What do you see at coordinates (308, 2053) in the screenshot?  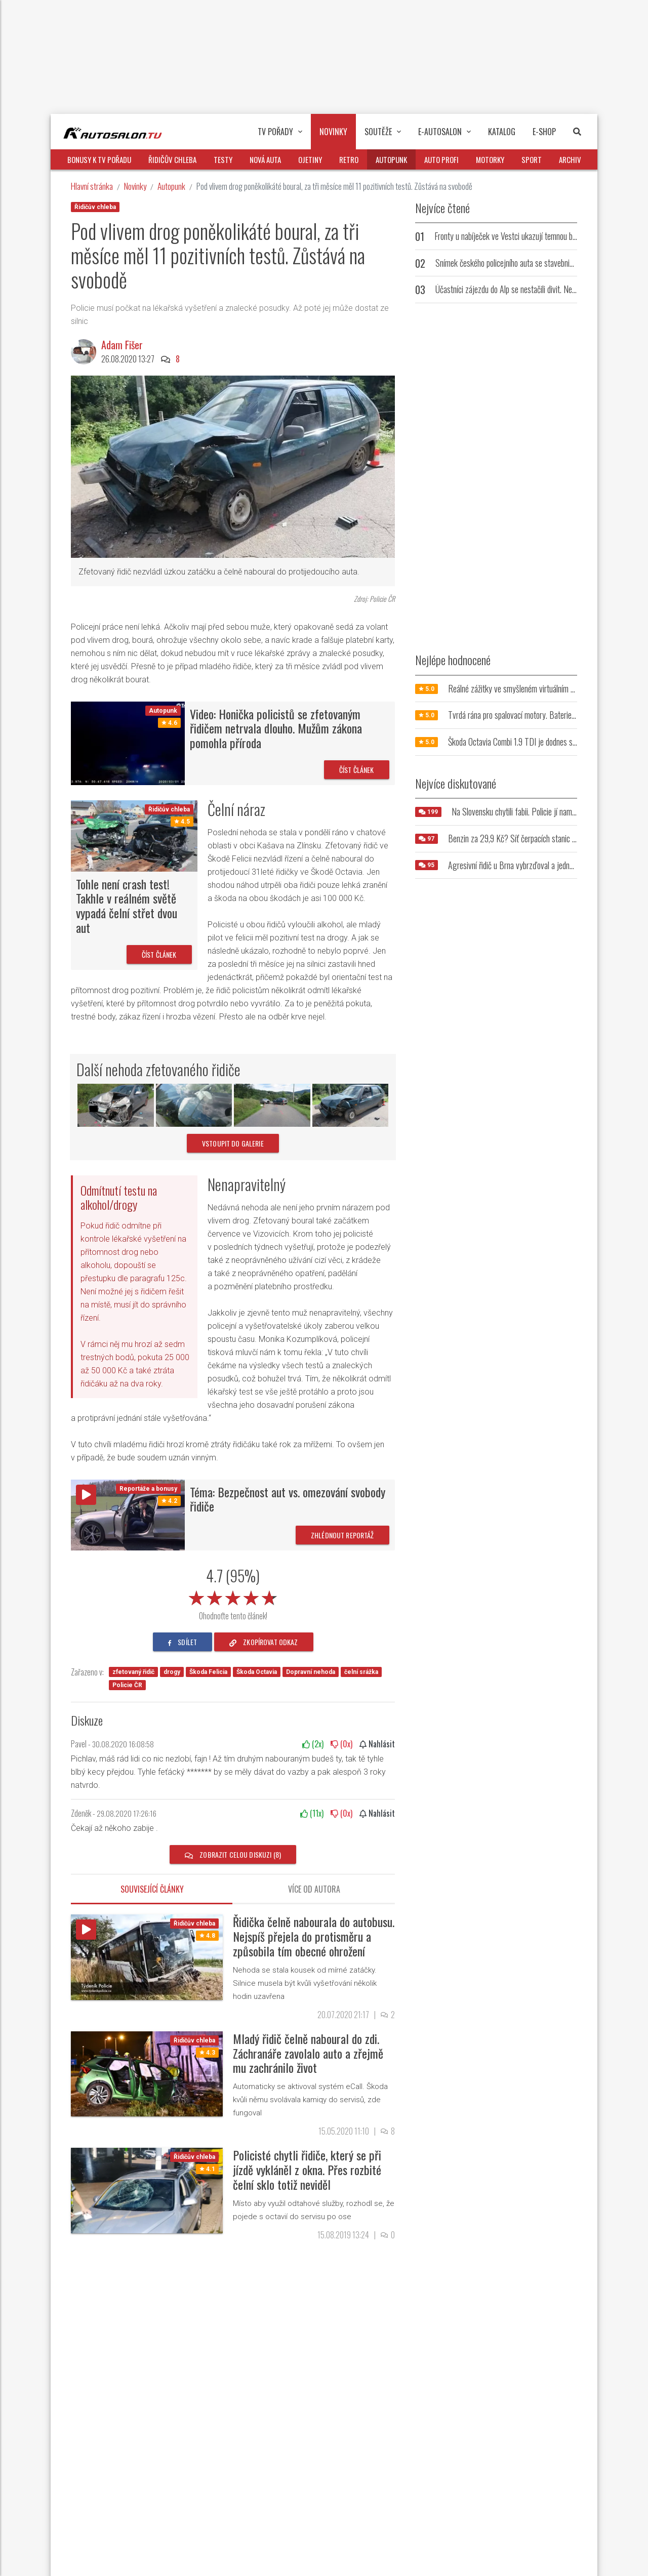 I see `Mladý řidič čelně naboural do zdi. Záchranáře zavolalo auto a zřejmě mu zachránilo život` at bounding box center [308, 2053].